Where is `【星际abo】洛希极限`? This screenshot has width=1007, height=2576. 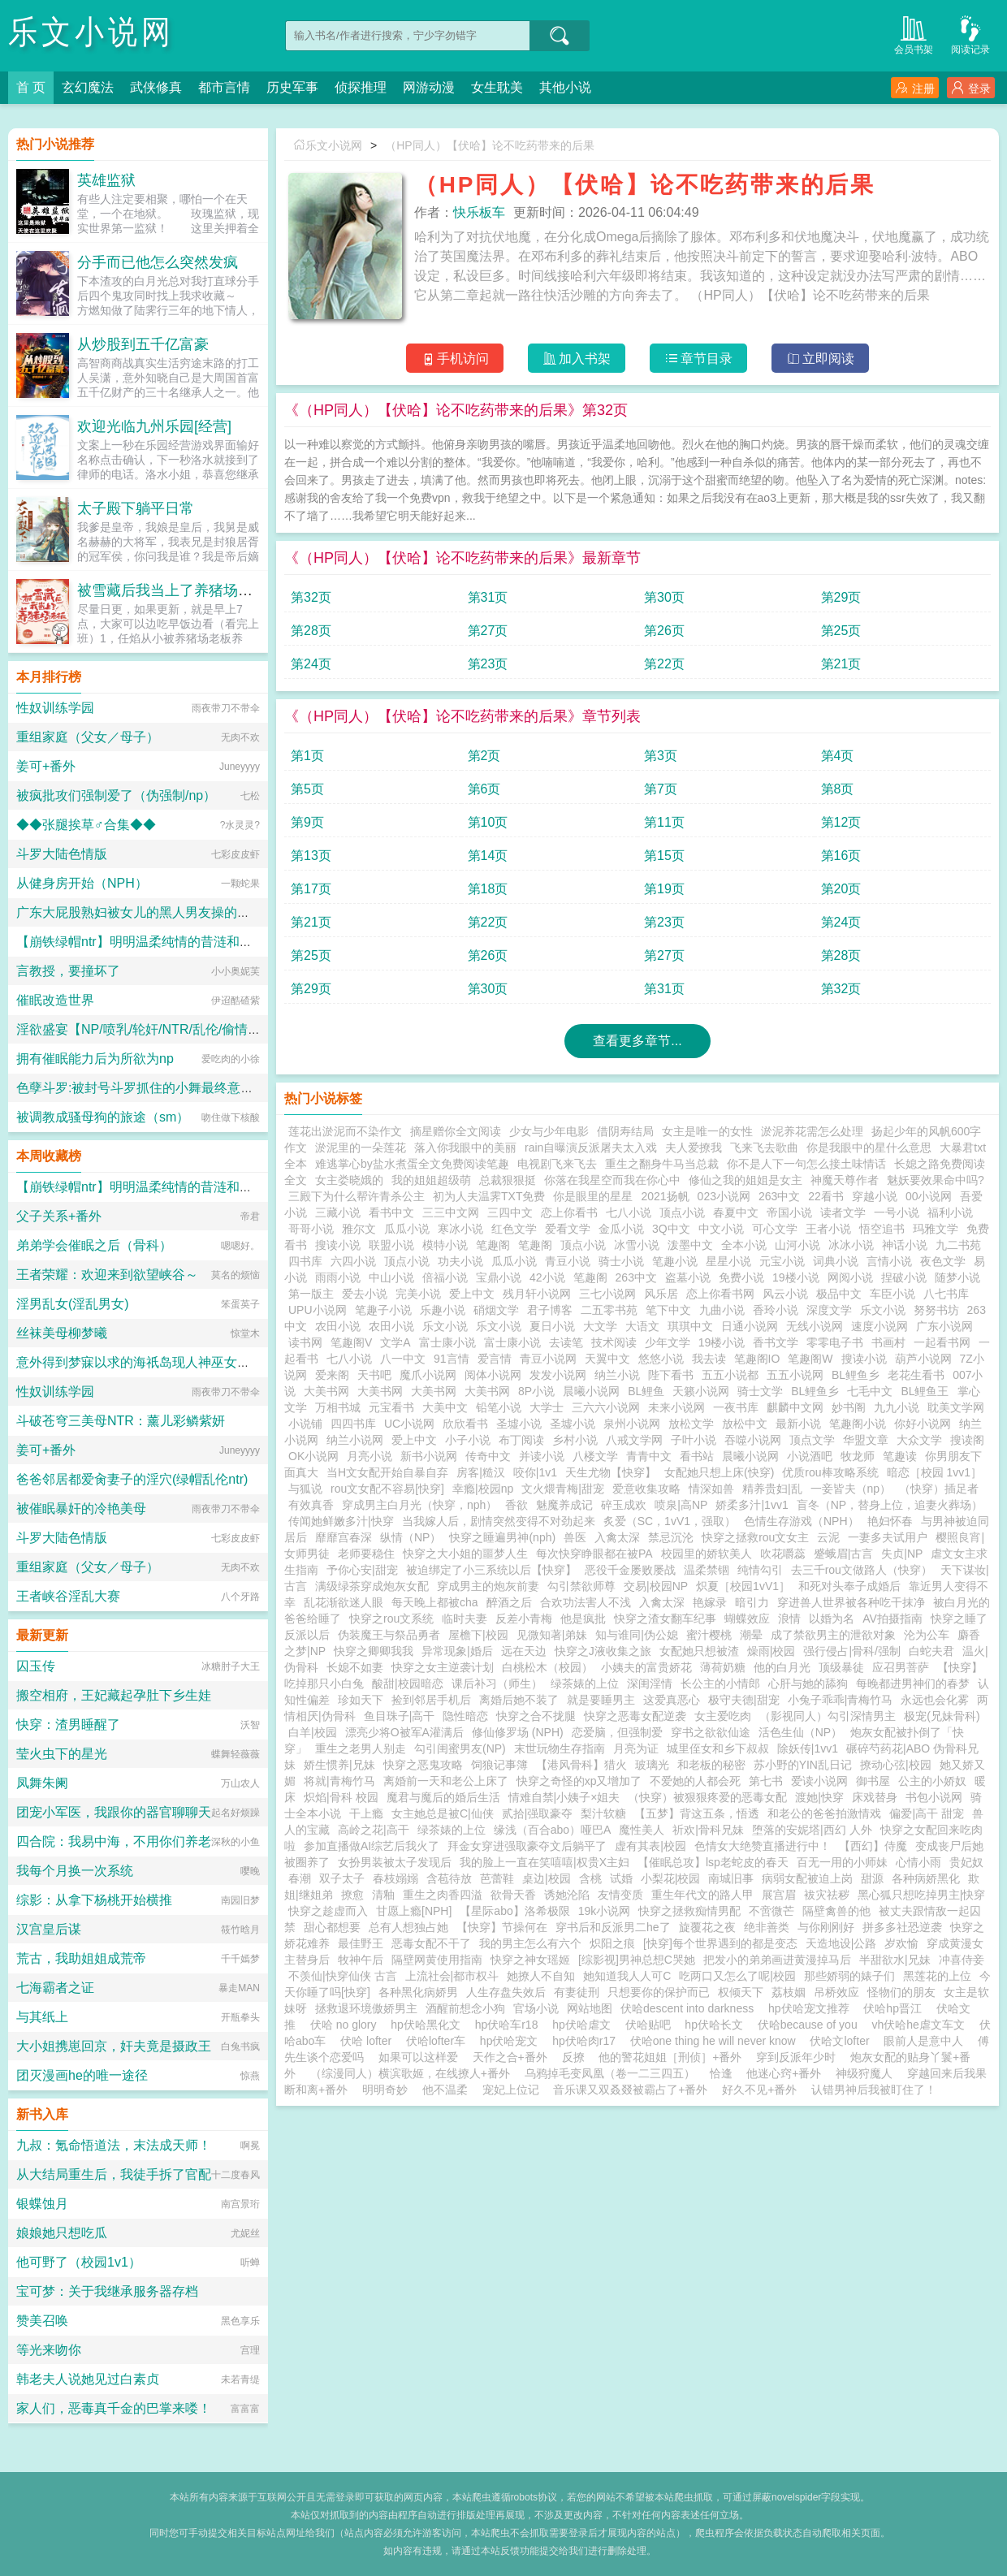
【星际abo】洛希极限 is located at coordinates (514, 1910).